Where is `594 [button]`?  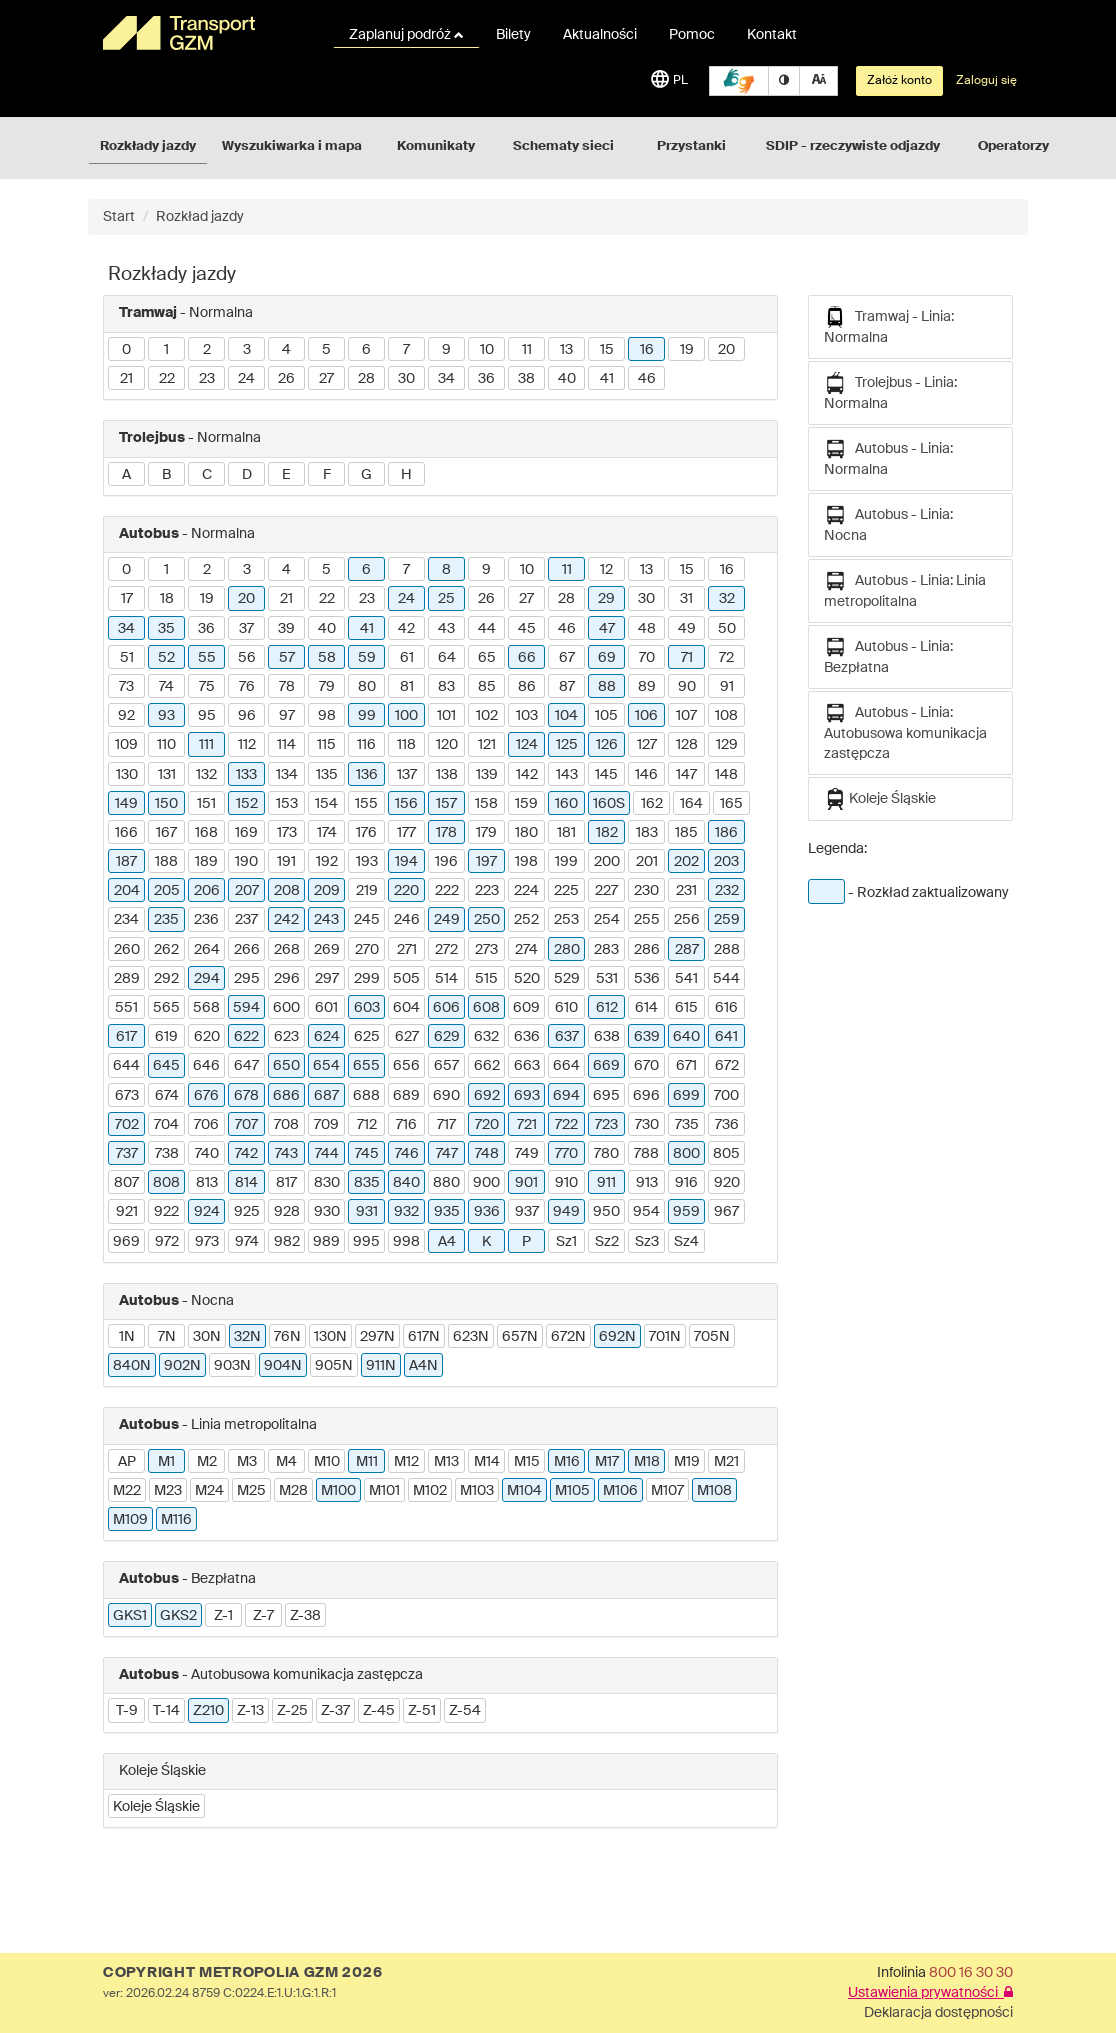
594 [button] is located at coordinates (246, 1008).